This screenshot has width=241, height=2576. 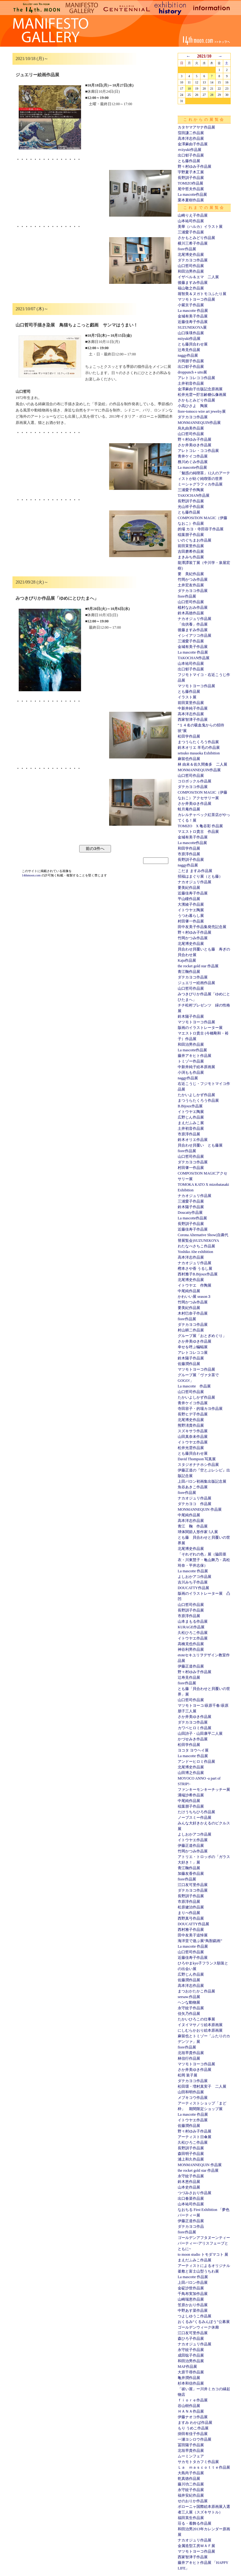 What do you see at coordinates (193, 2501) in the screenshot?
I see `せのおりか作品展` at bounding box center [193, 2501].